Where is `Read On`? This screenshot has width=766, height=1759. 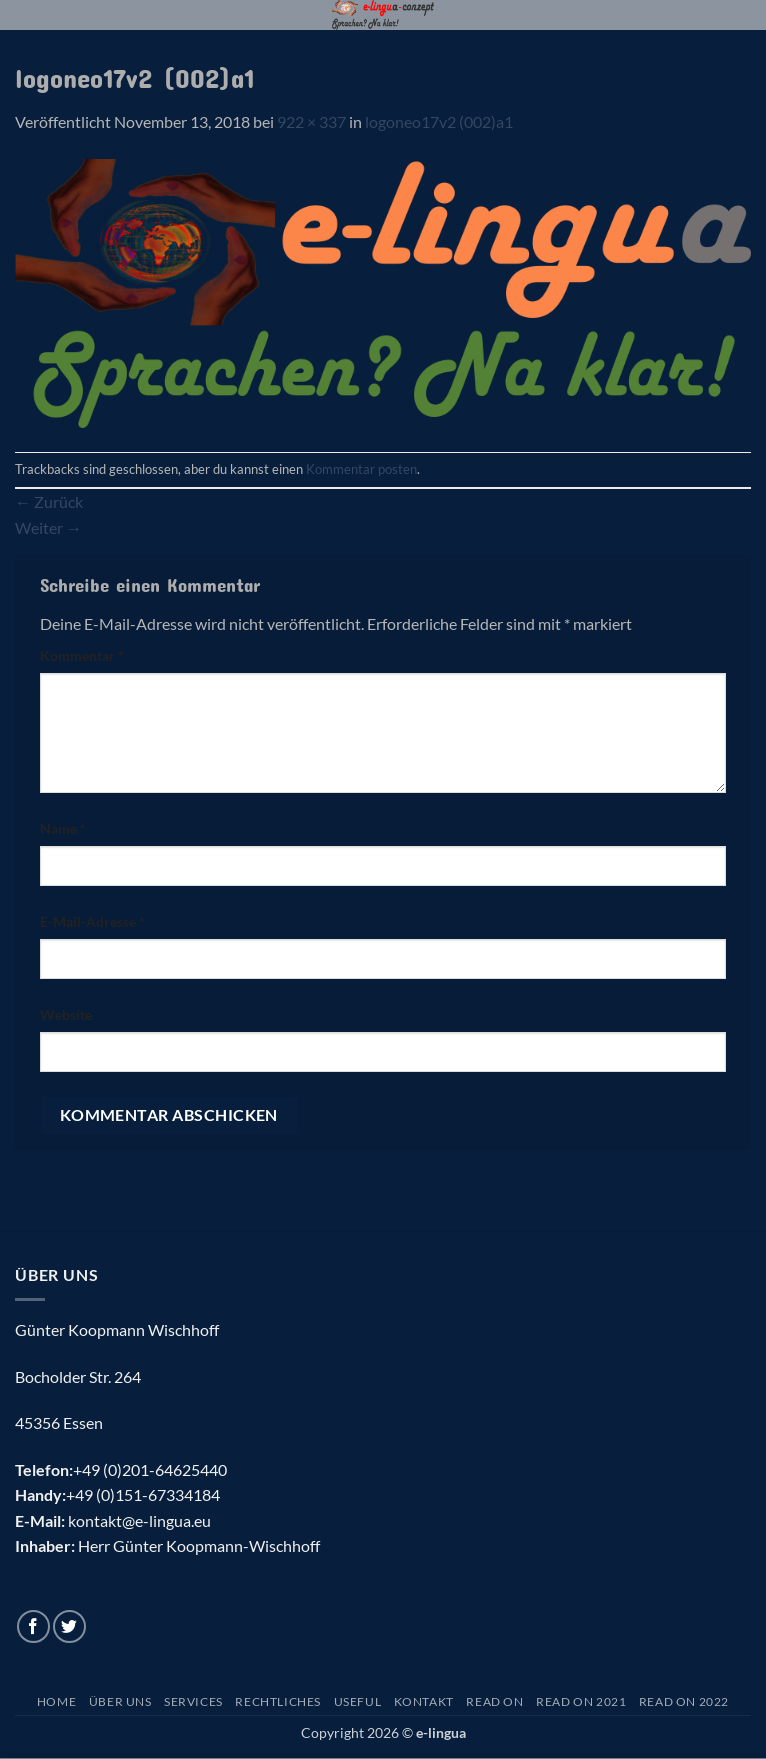
Read On is located at coordinates (494, 1701).